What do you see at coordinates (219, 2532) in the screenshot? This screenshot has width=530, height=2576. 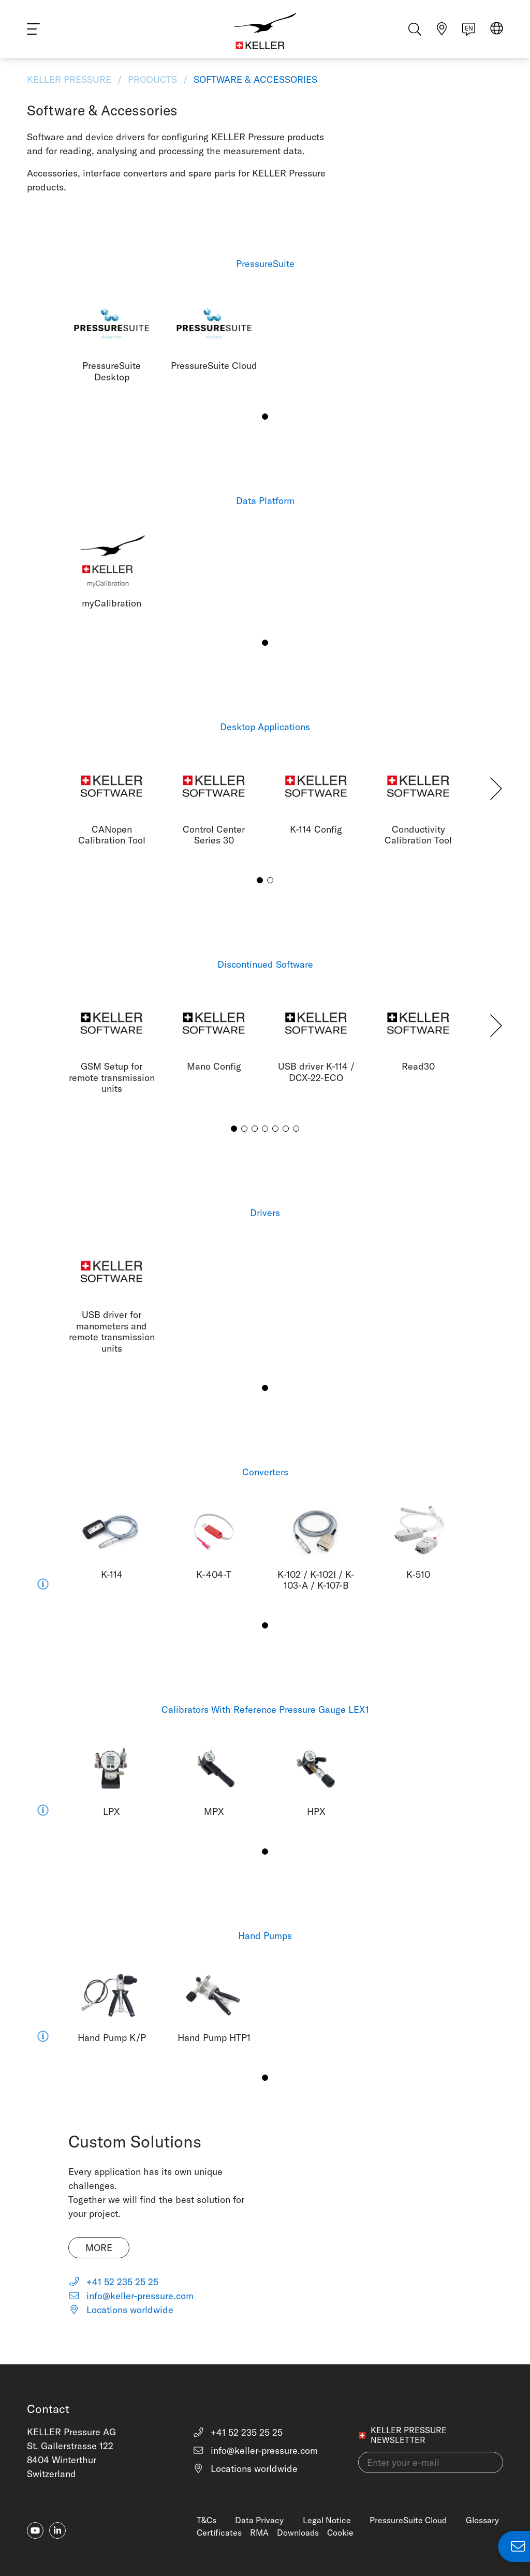 I see `Certificates` at bounding box center [219, 2532].